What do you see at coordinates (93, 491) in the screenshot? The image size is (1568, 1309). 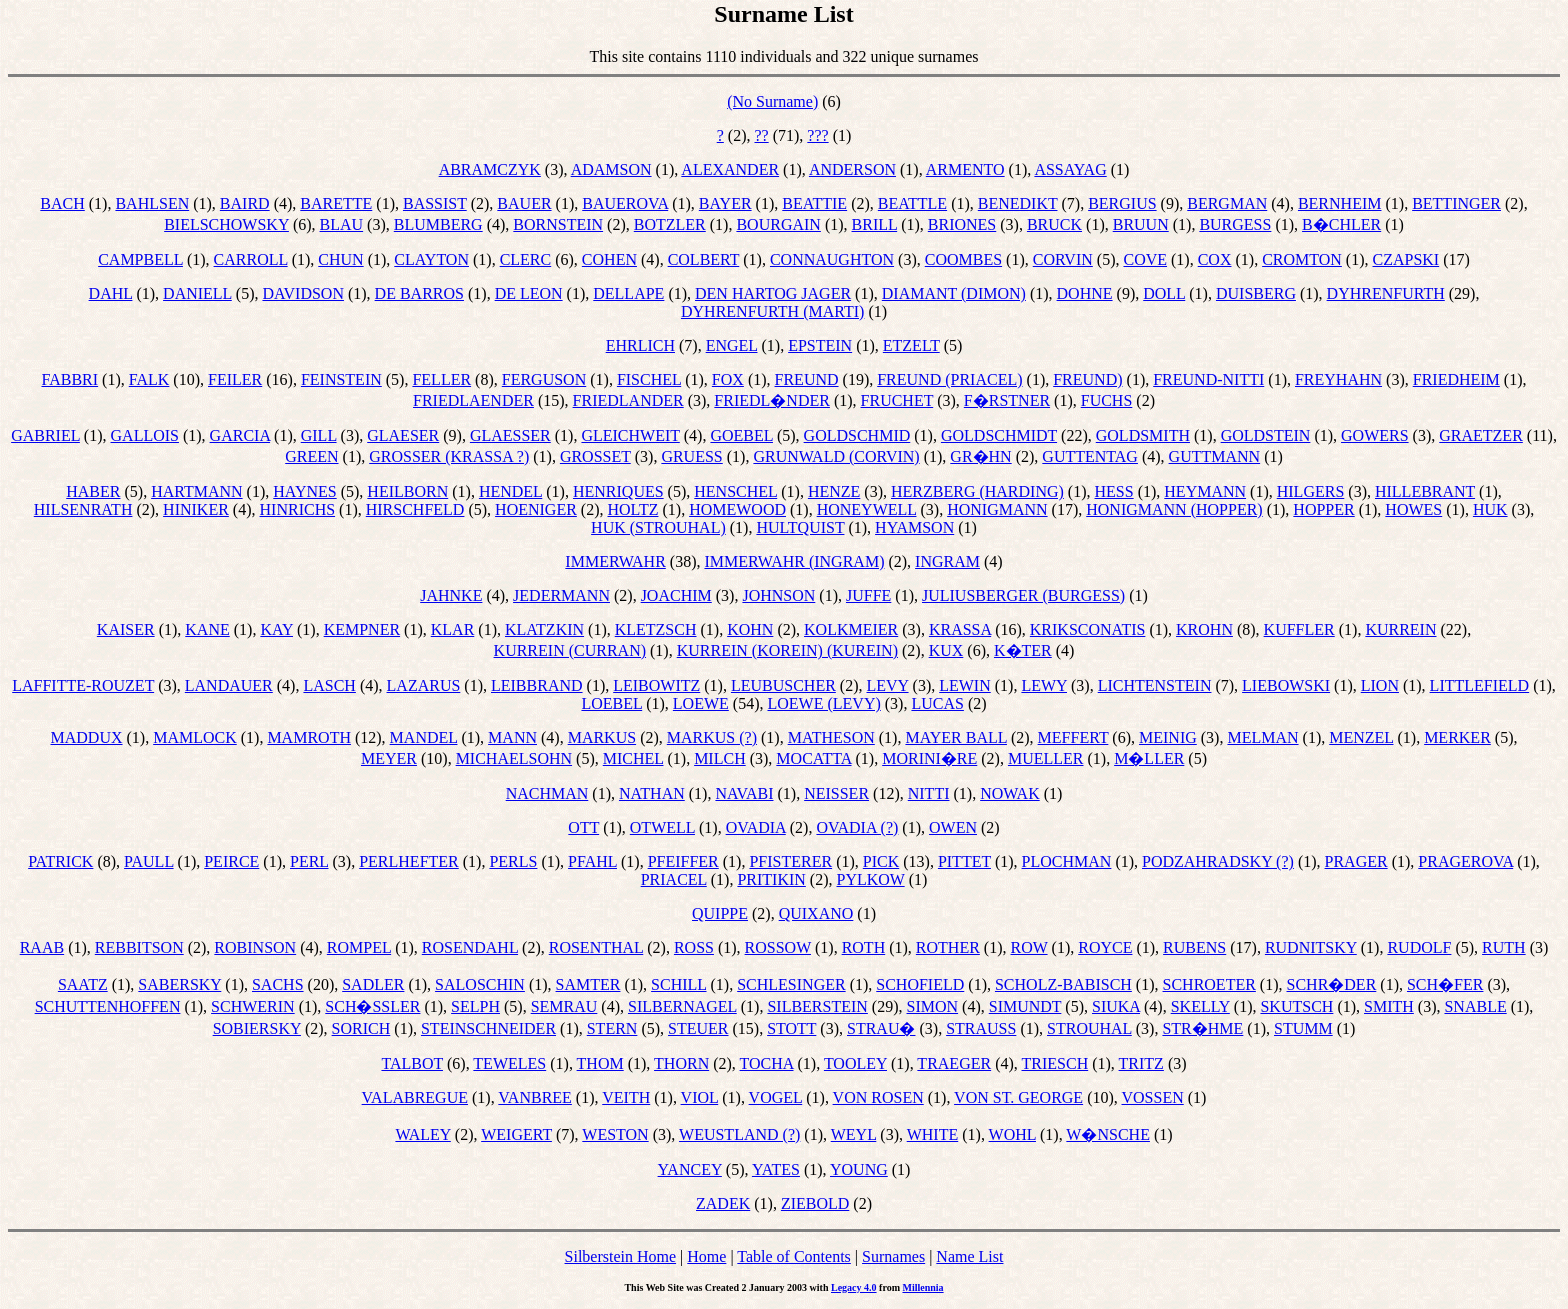 I see `HABER` at bounding box center [93, 491].